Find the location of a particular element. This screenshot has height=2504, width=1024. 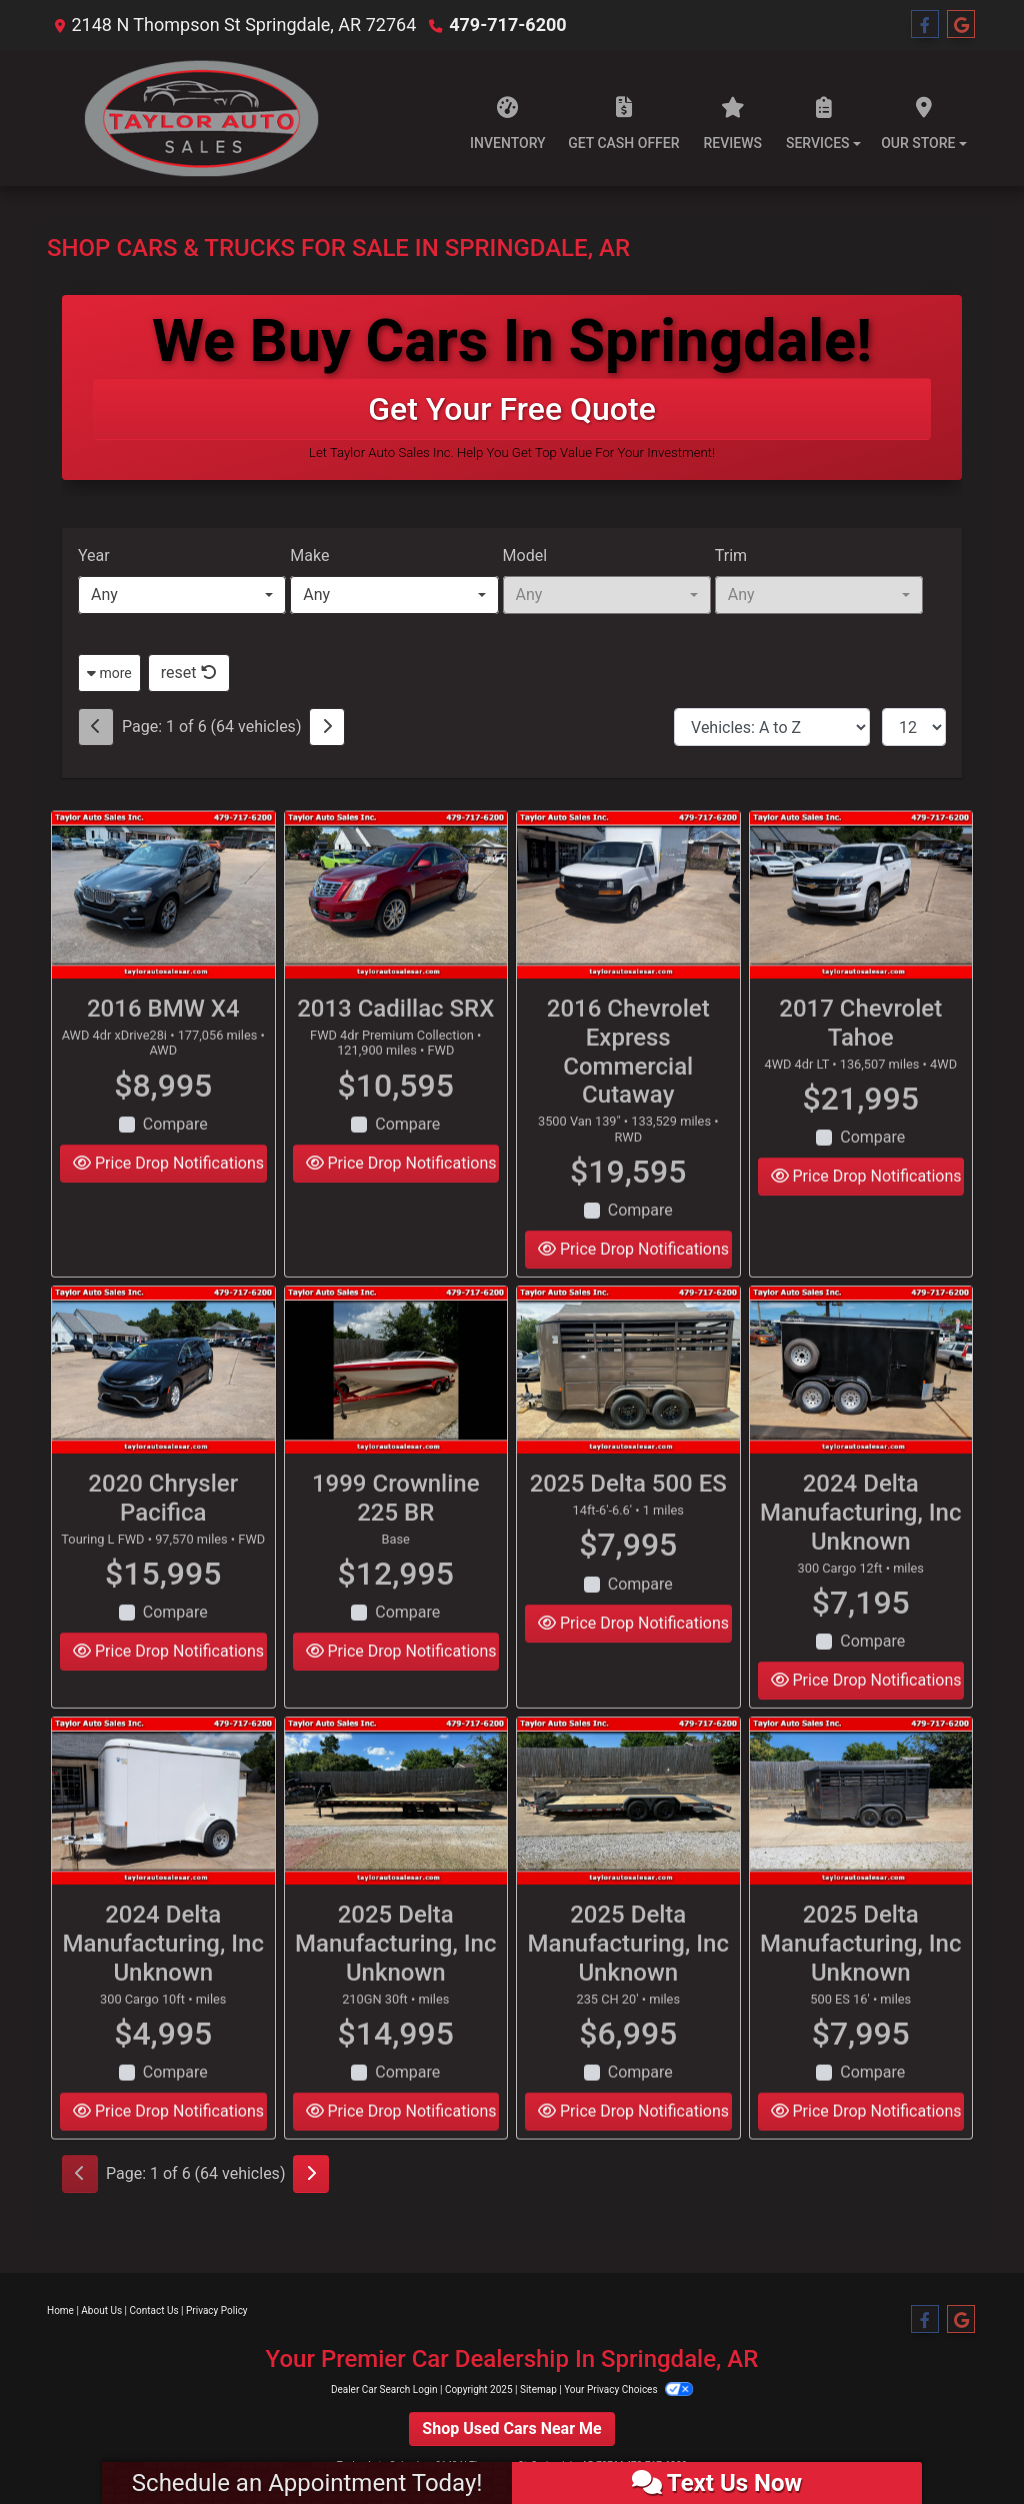

2024 Delta Manufacturing, Inc Unknown [2024 Delta Manufacturing, Inc Unknown 300 Cargo 12ft] is located at coordinates (861, 1545).